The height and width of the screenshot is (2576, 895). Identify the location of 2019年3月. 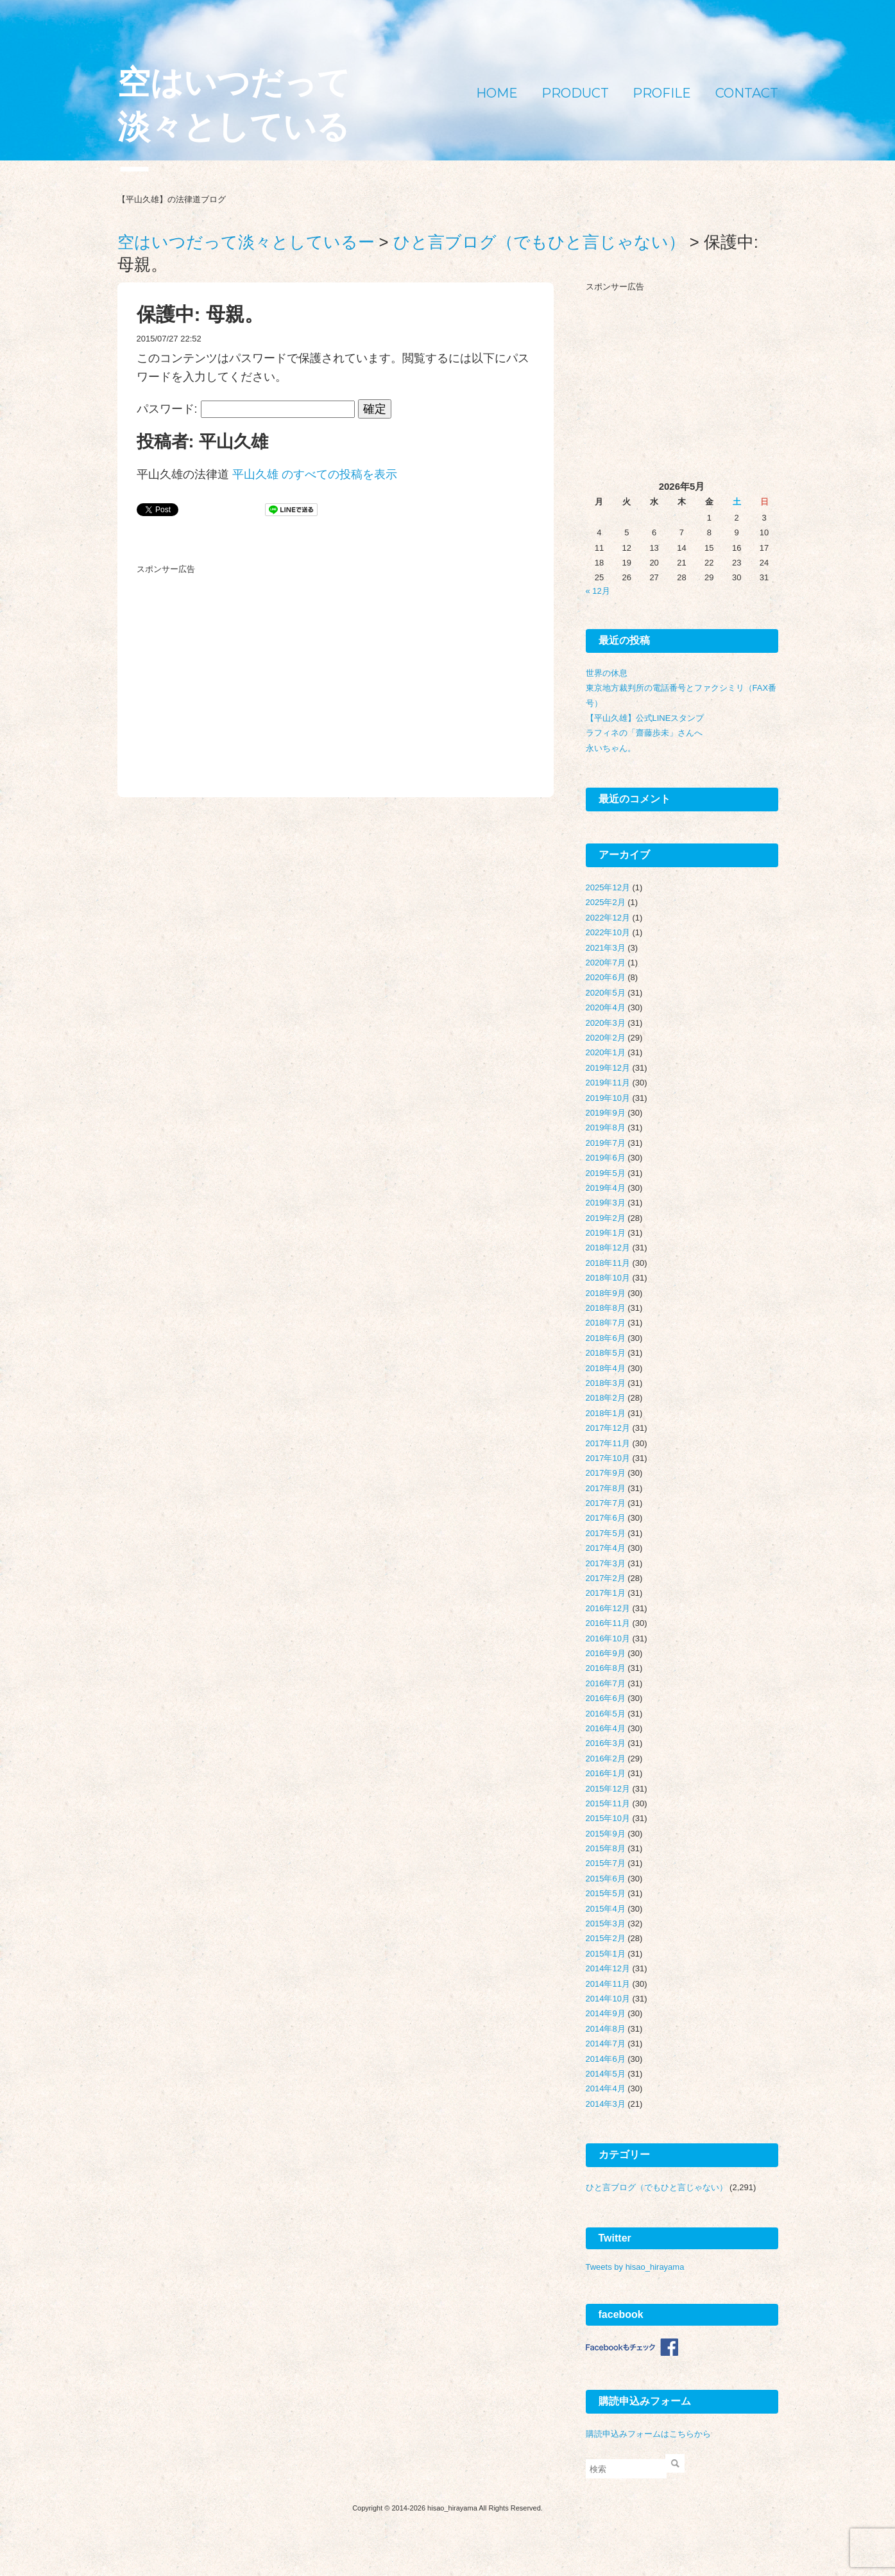
(606, 1202).